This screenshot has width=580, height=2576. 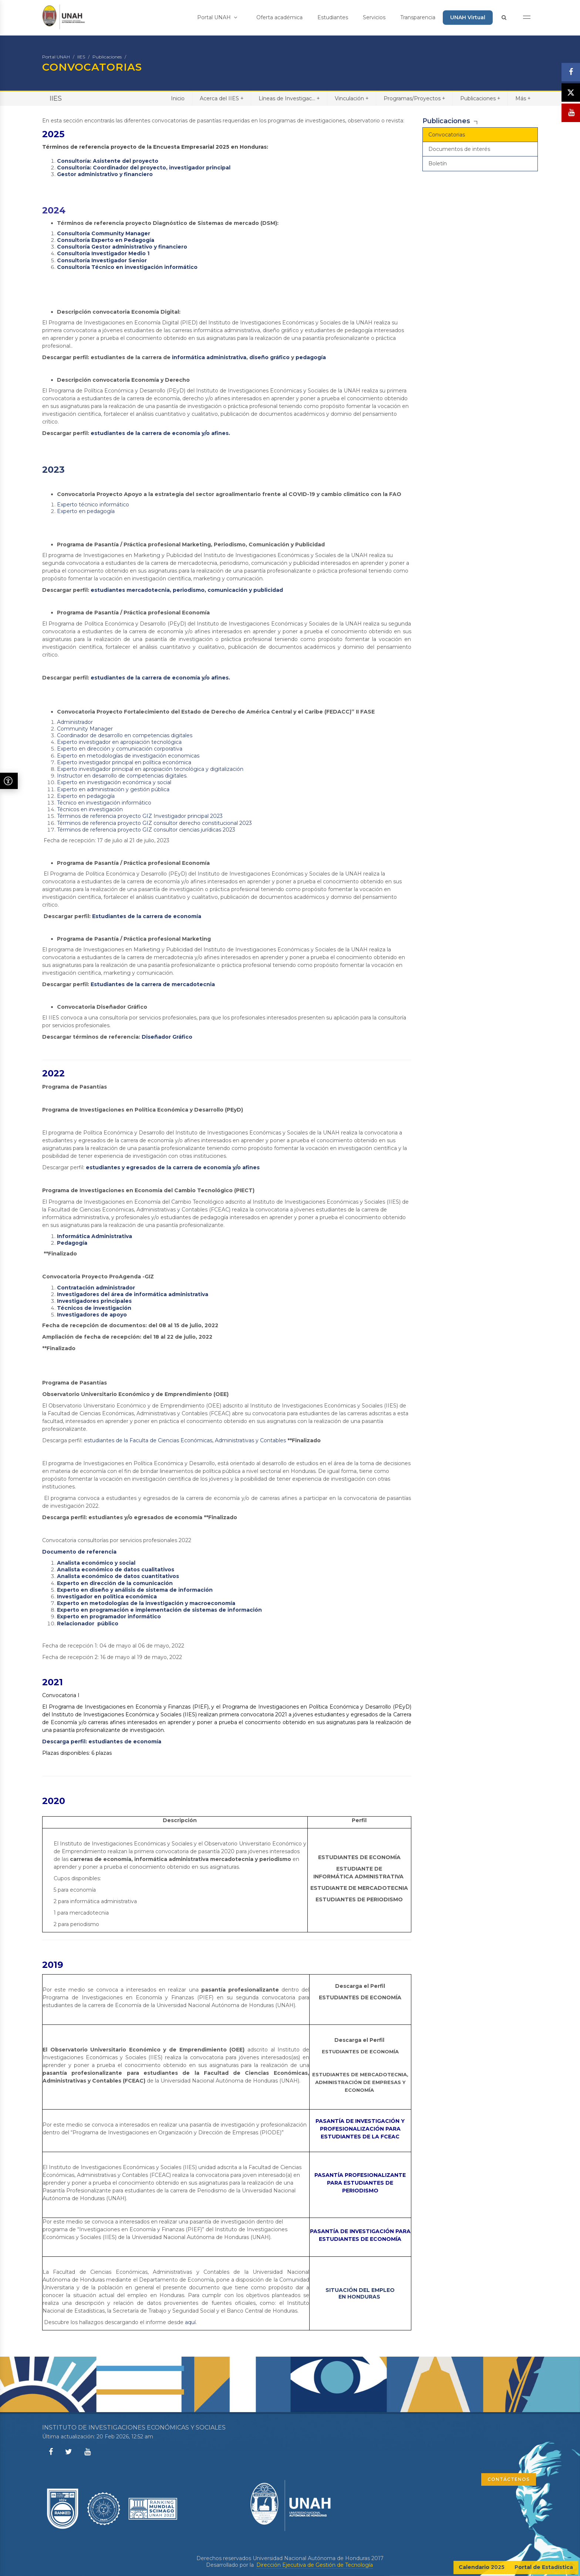 What do you see at coordinates (93, 504) in the screenshot?
I see `Experto técnico informático` at bounding box center [93, 504].